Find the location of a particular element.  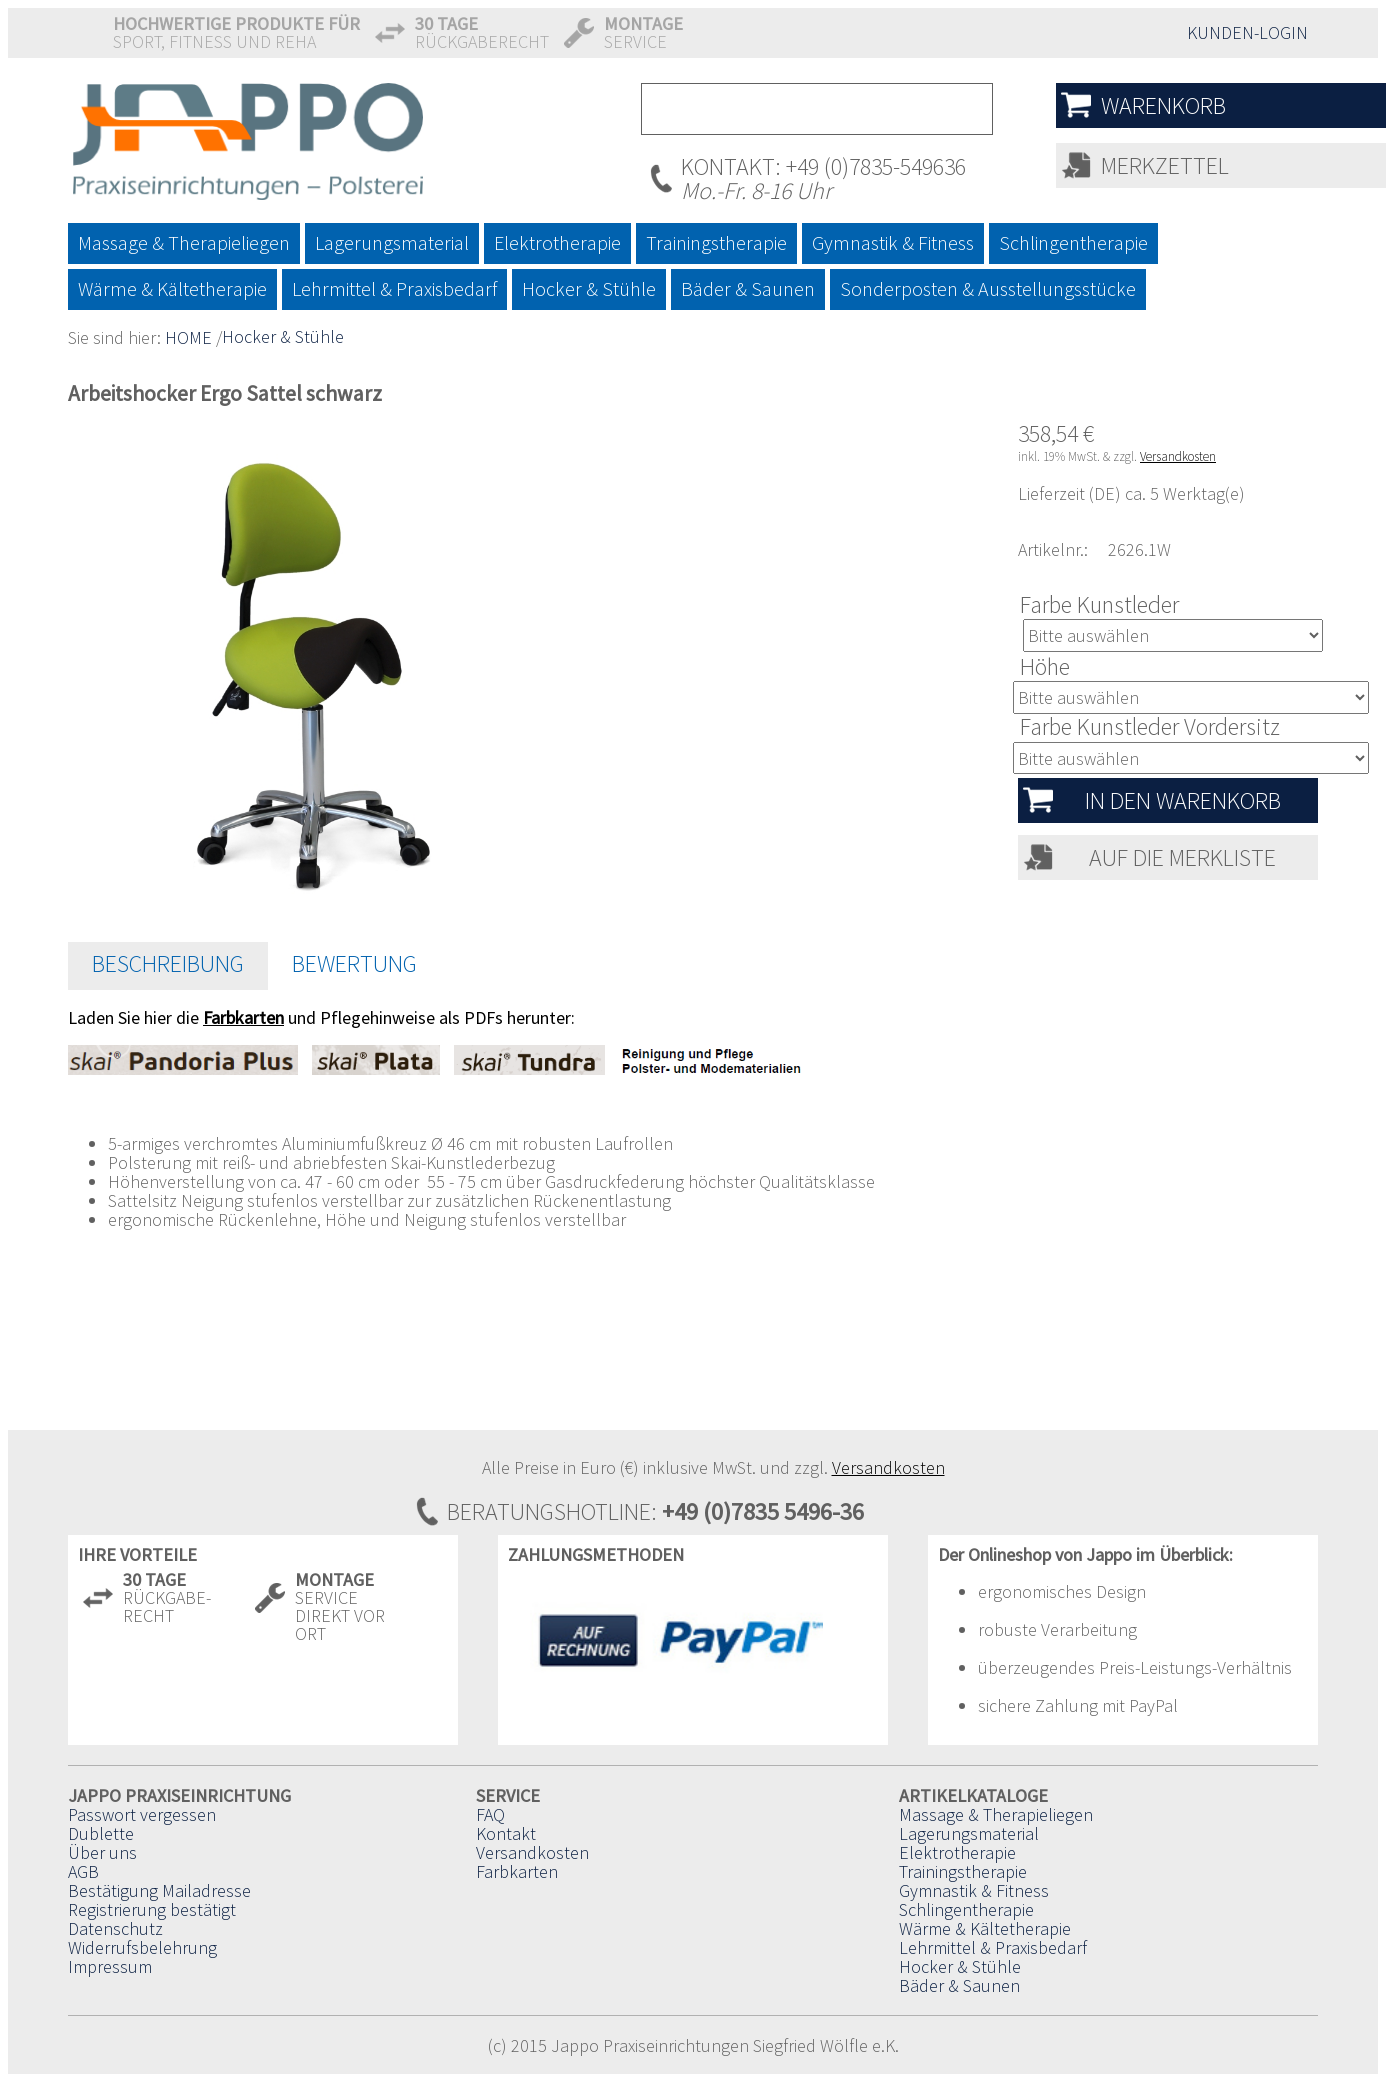

Impressum is located at coordinates (110, 1966).